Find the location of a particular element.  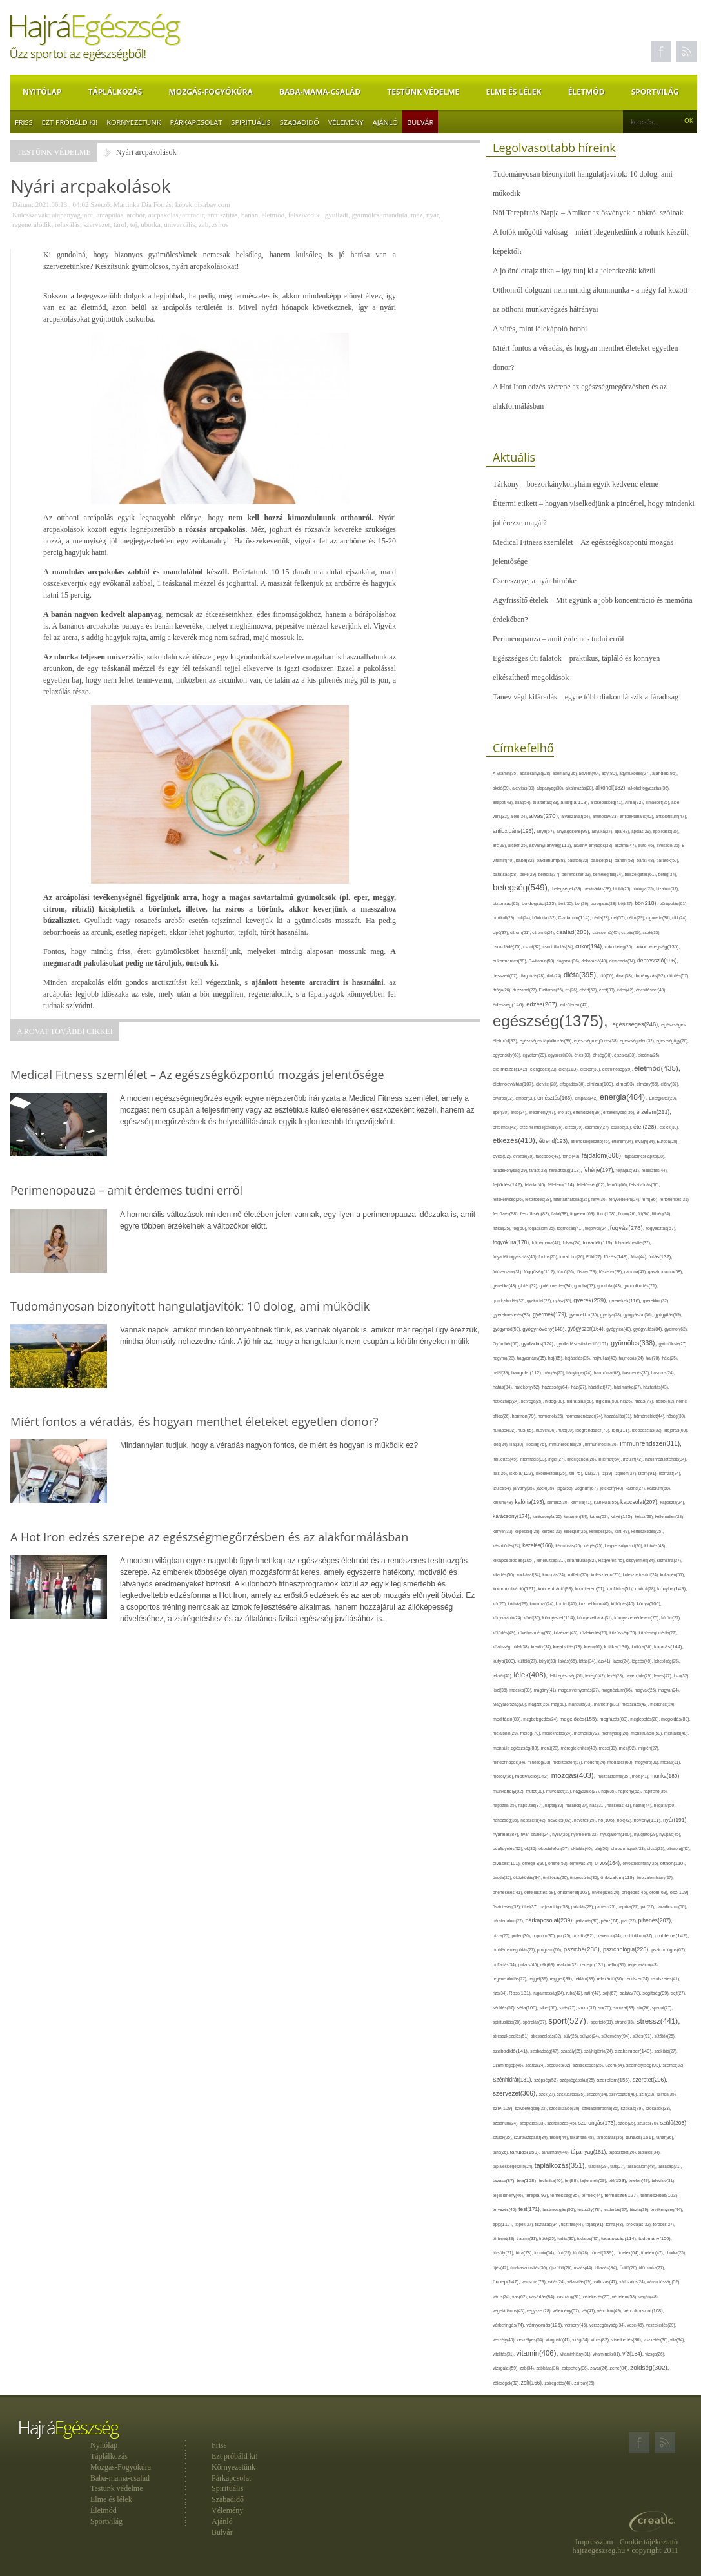

gyulladt is located at coordinates (336, 215).